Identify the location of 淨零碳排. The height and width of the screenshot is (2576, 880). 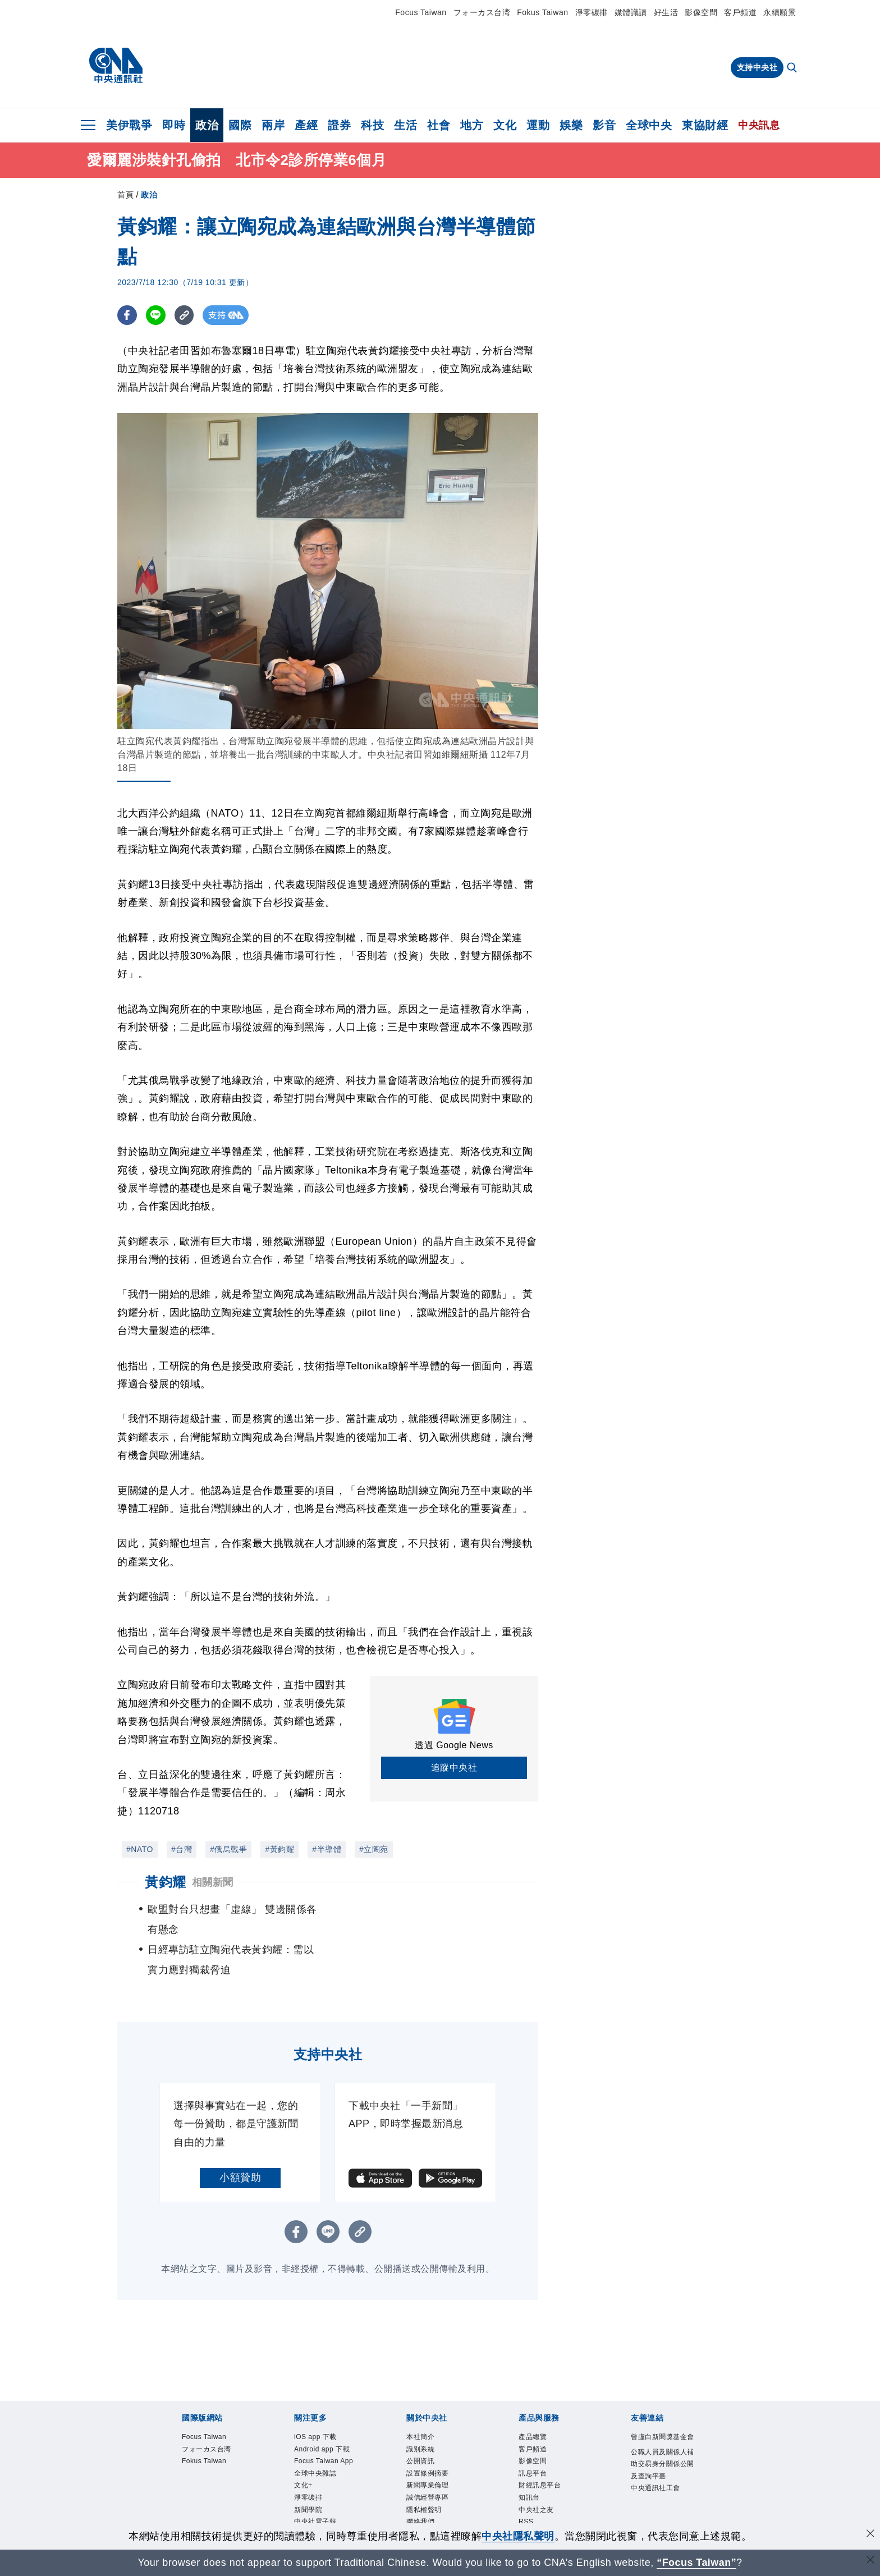
(591, 12).